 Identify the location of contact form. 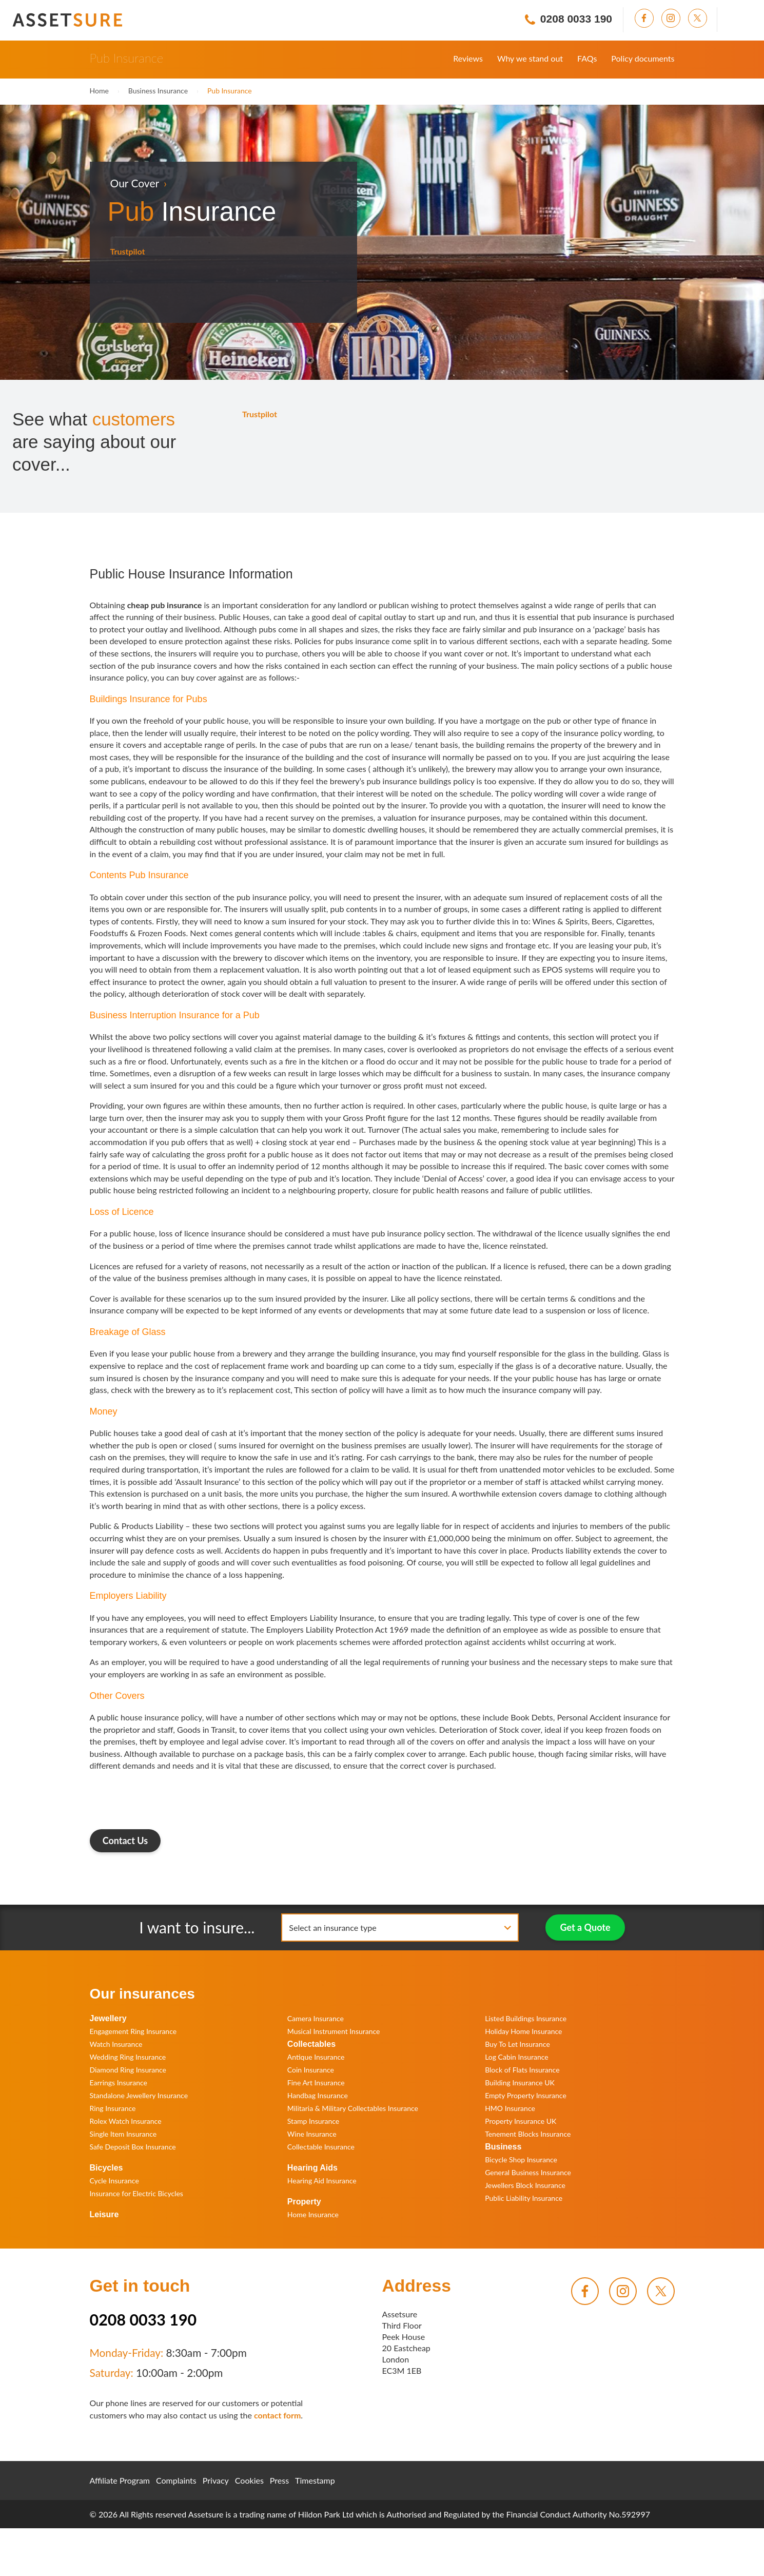
(277, 2415).